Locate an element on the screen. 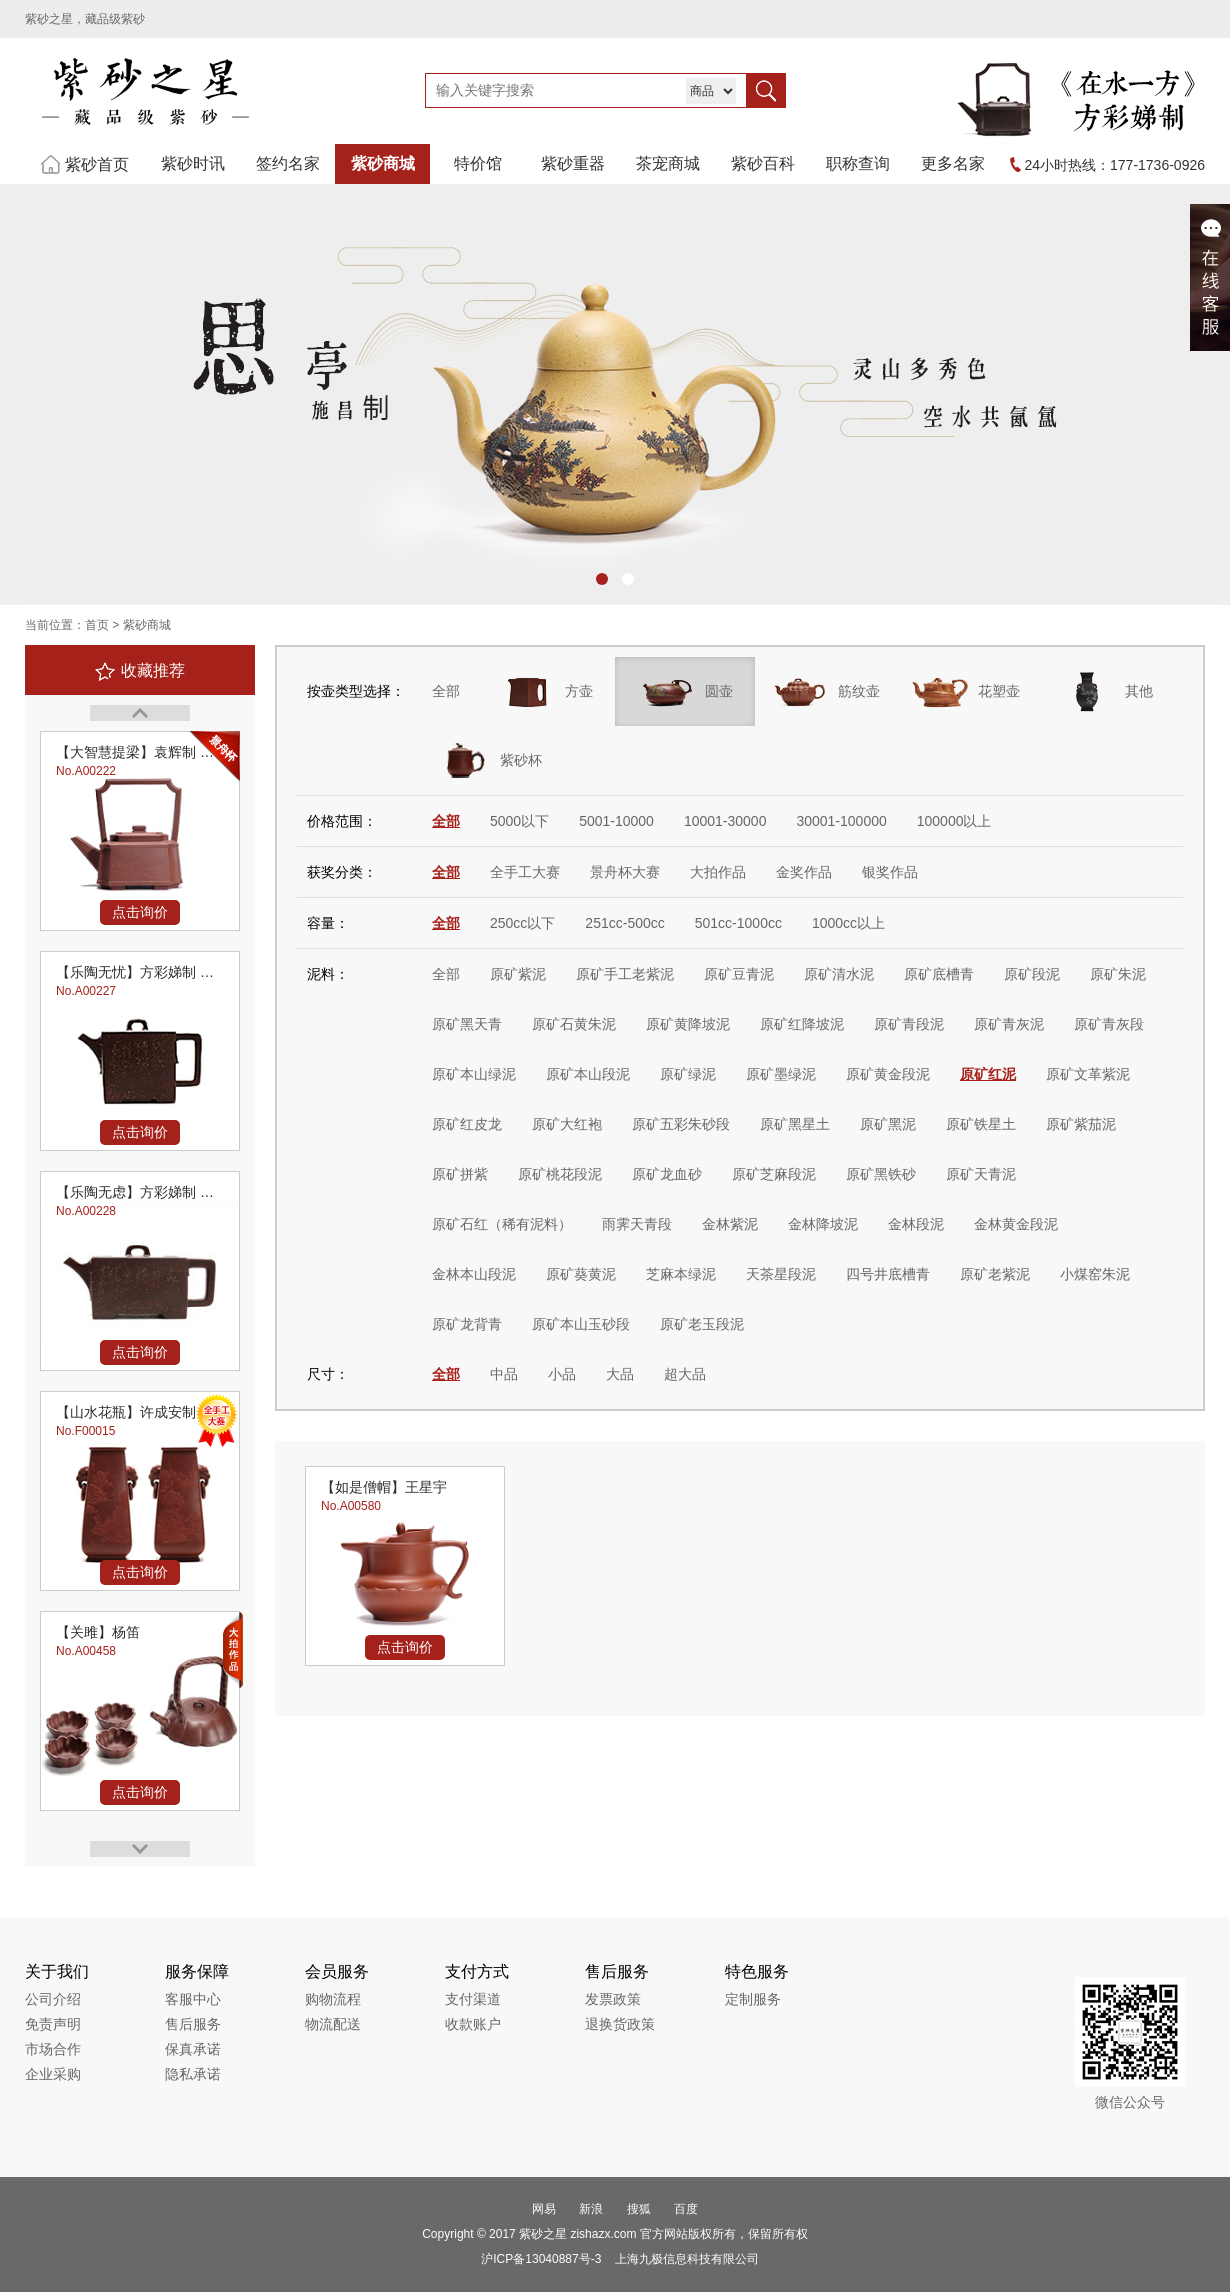 The height and width of the screenshot is (2292, 1230). 30001-100000 is located at coordinates (841, 821).